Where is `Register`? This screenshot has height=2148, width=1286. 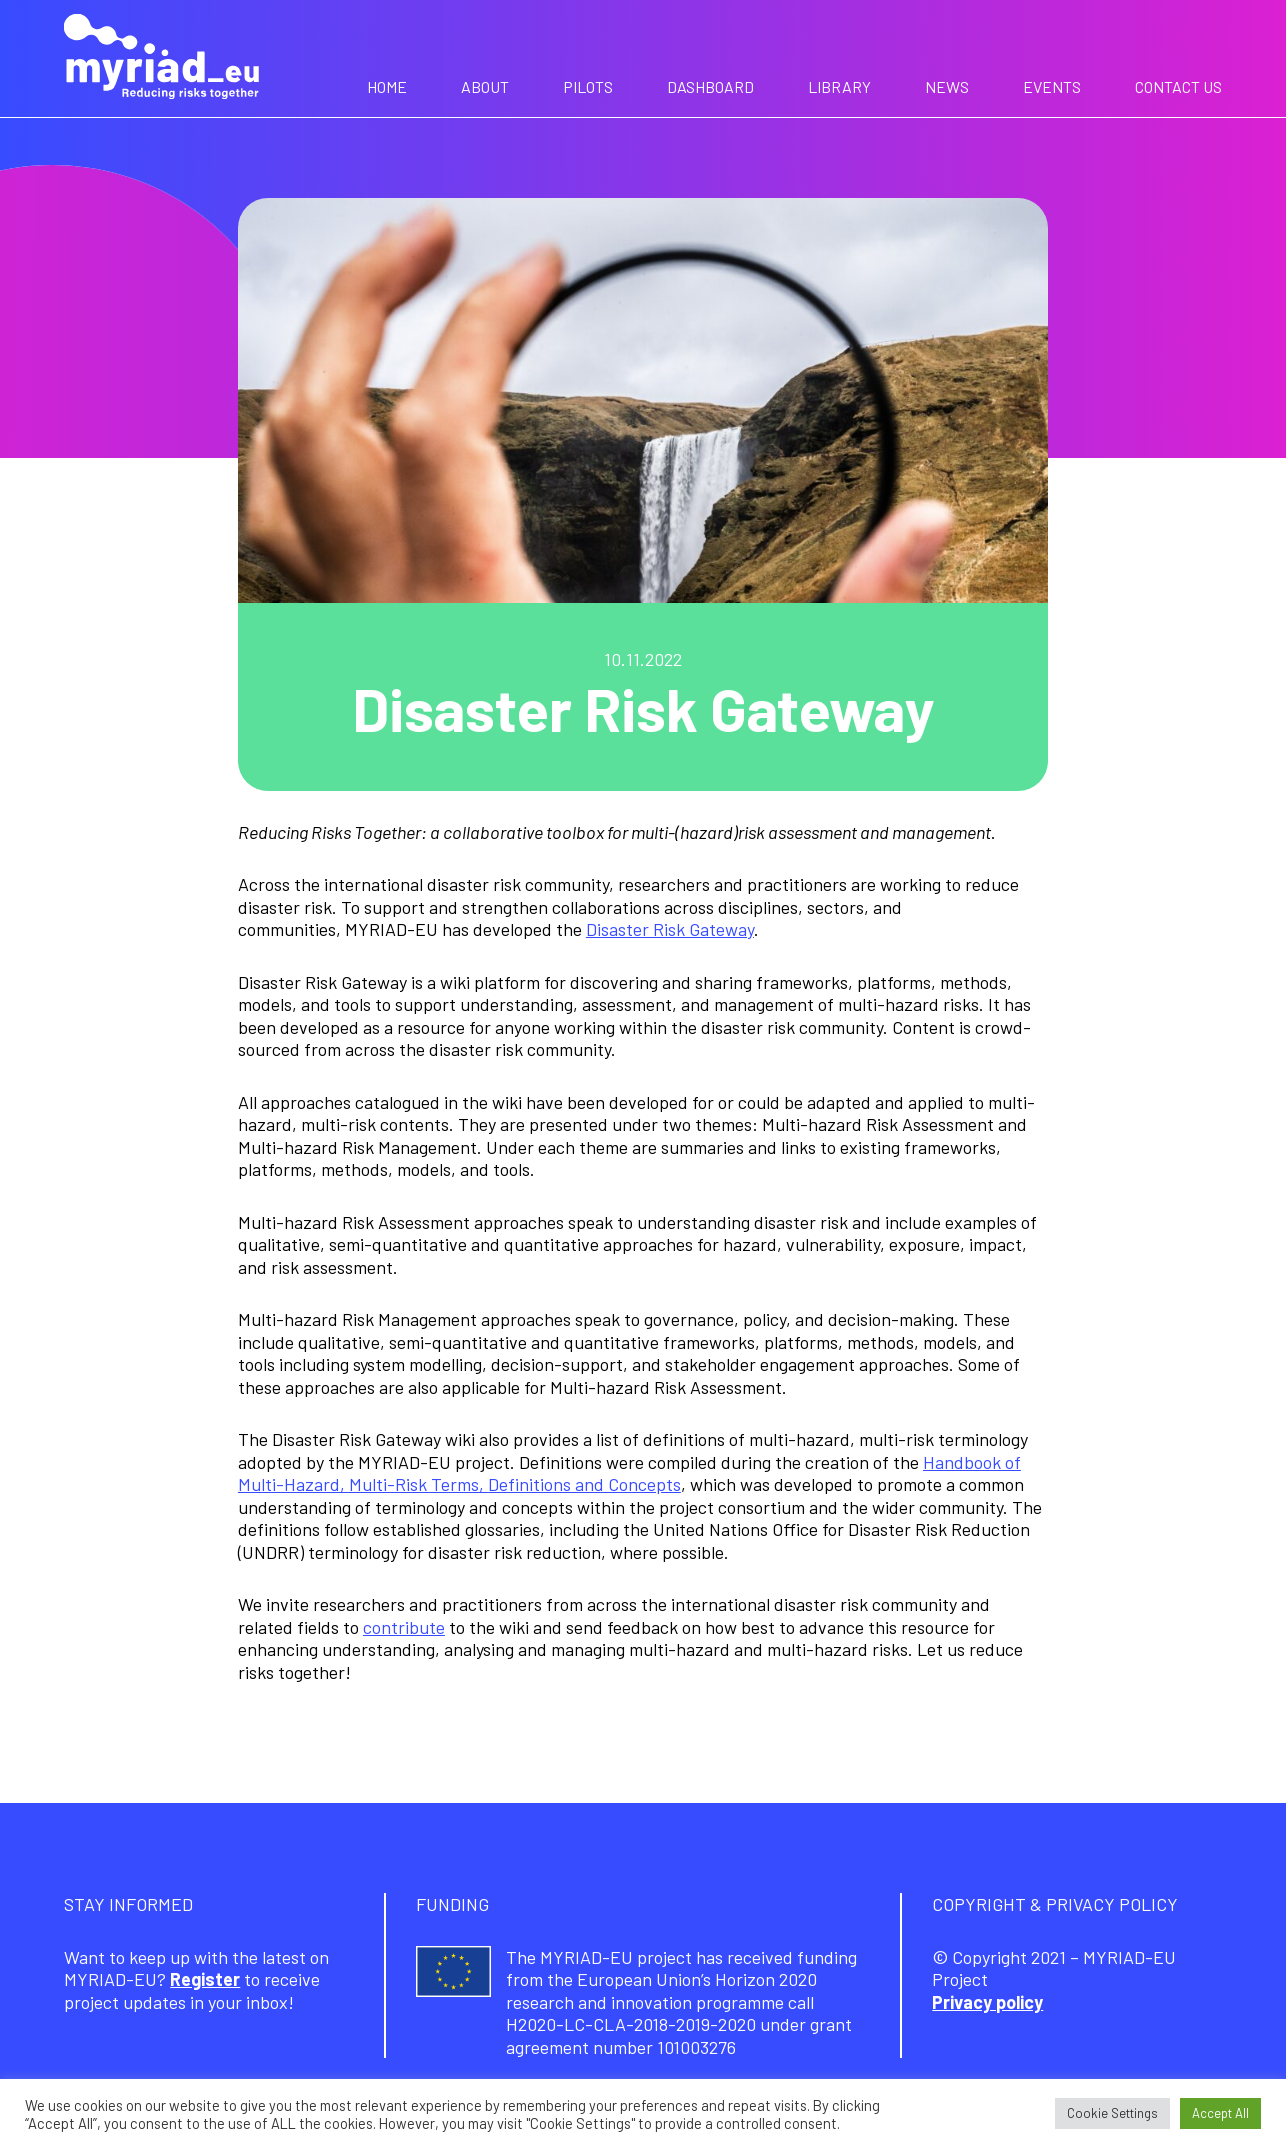
Register is located at coordinates (205, 1979).